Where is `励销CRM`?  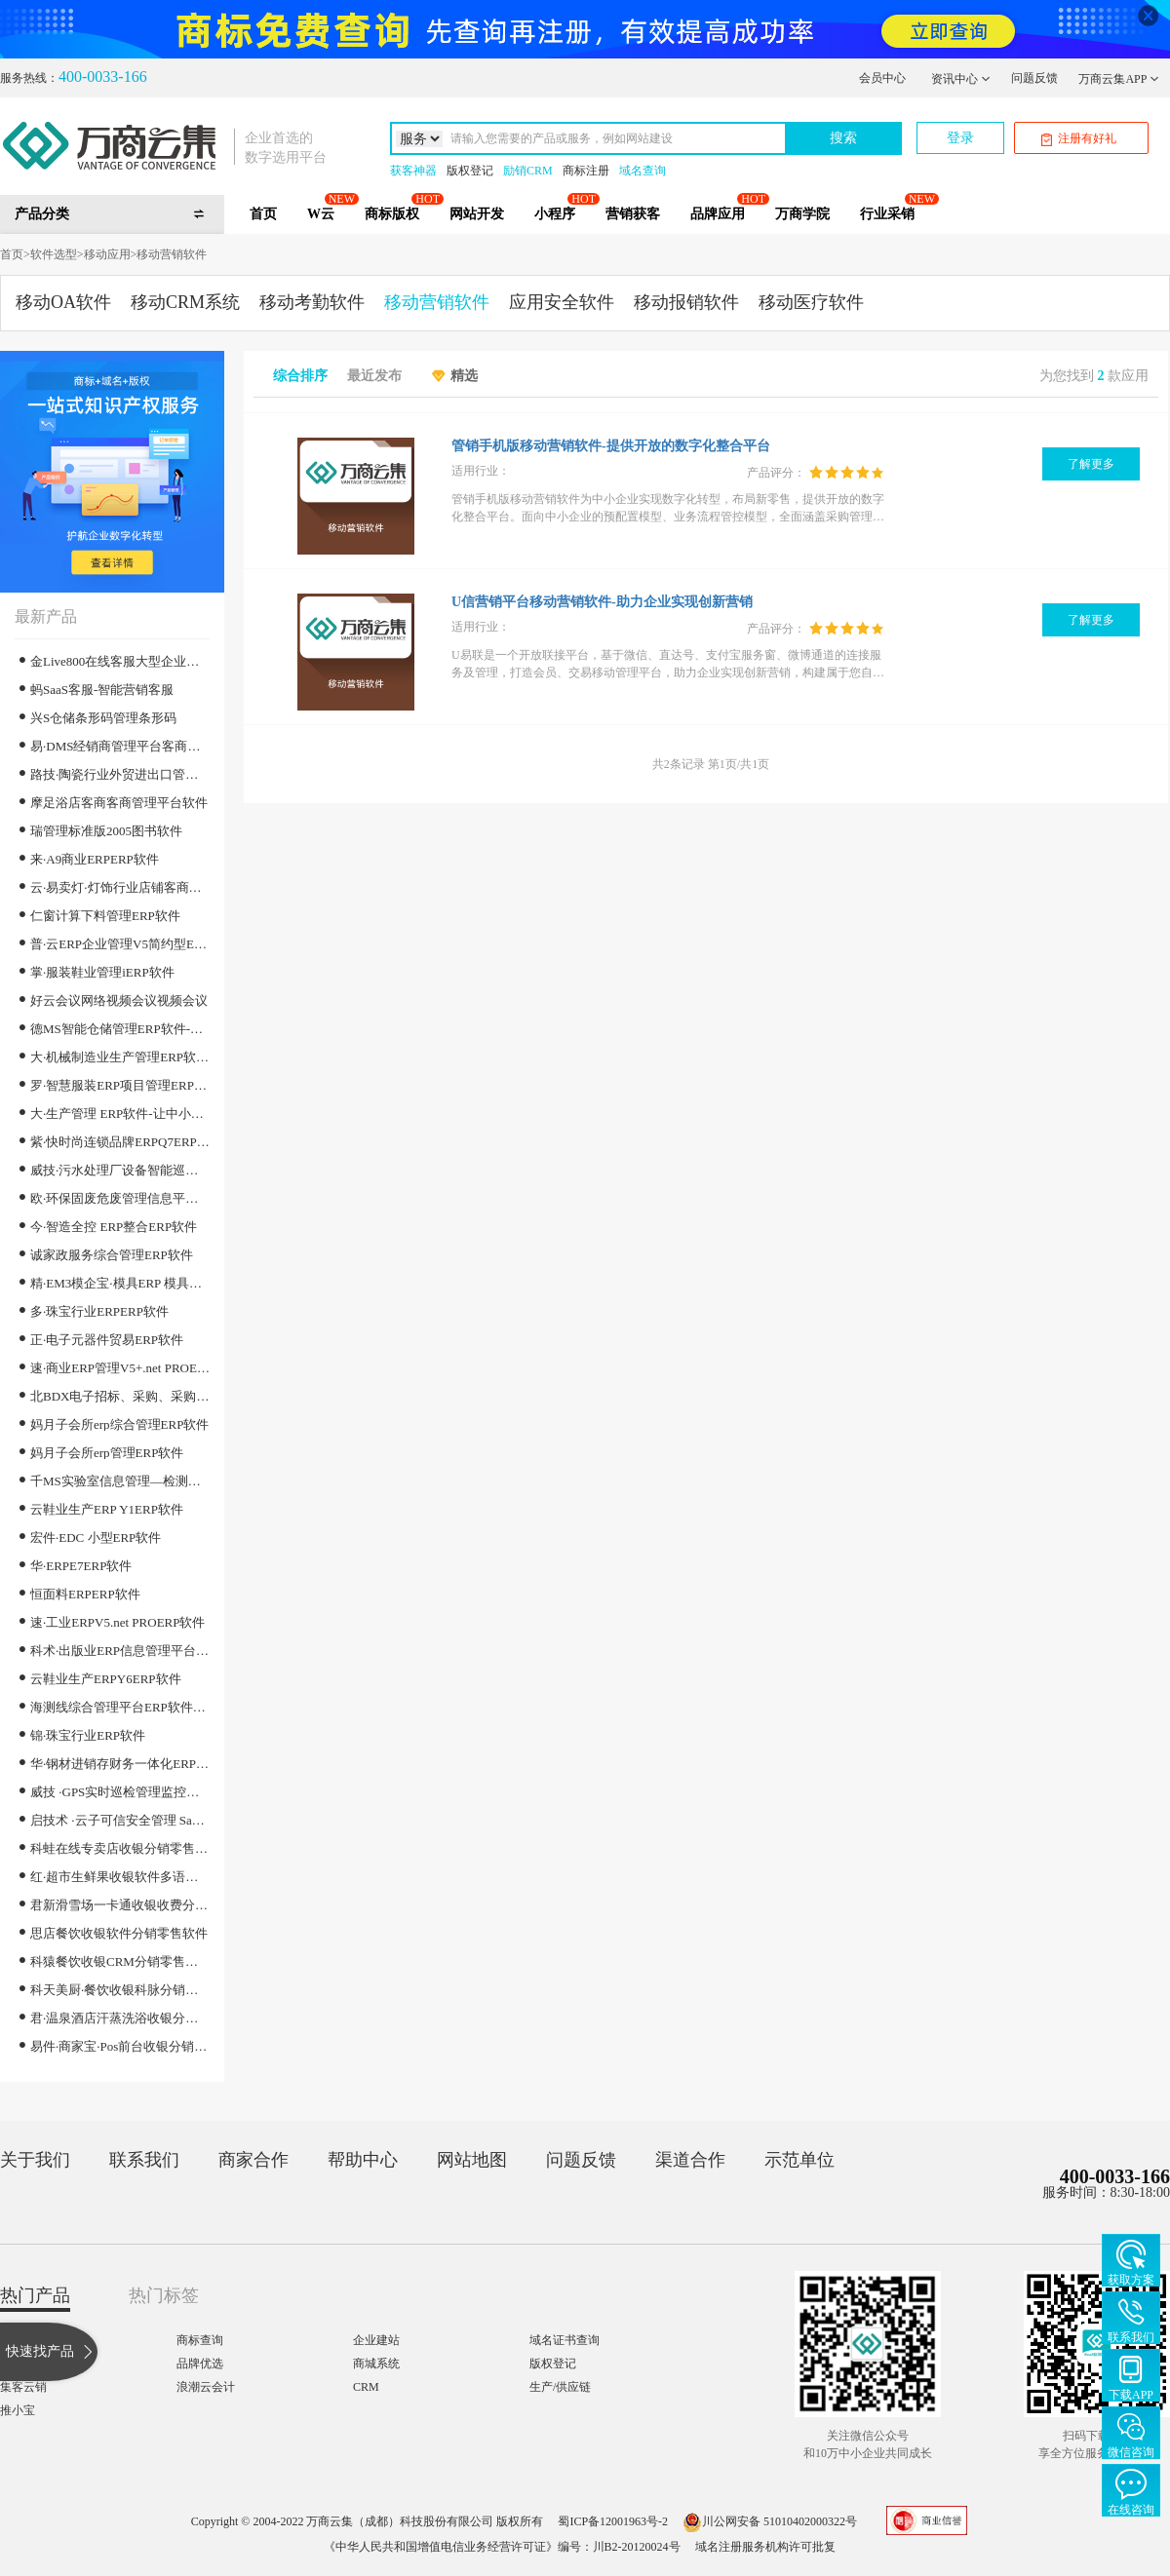
励销CRM is located at coordinates (528, 170).